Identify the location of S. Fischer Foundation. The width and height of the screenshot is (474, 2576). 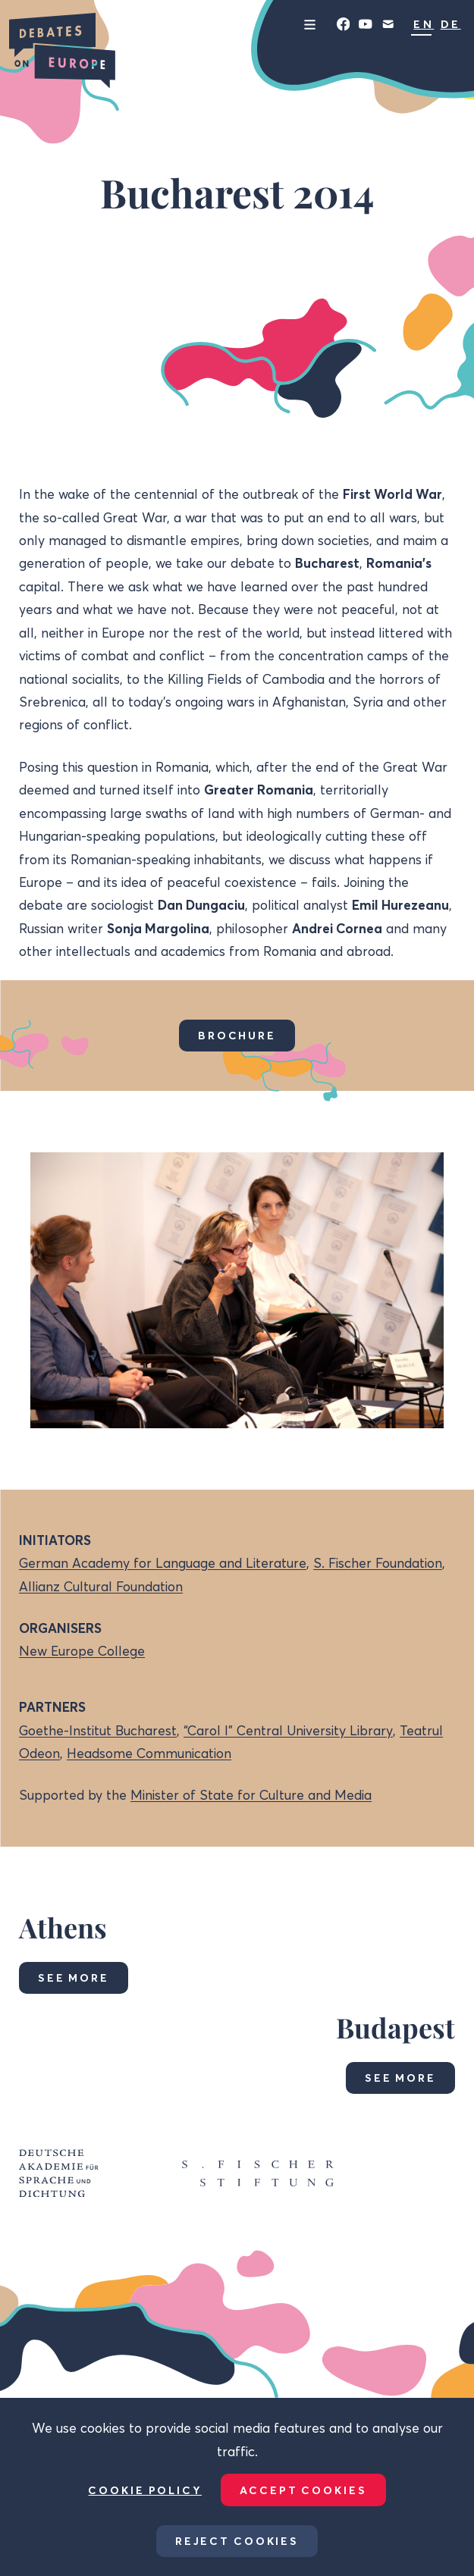
(377, 1563).